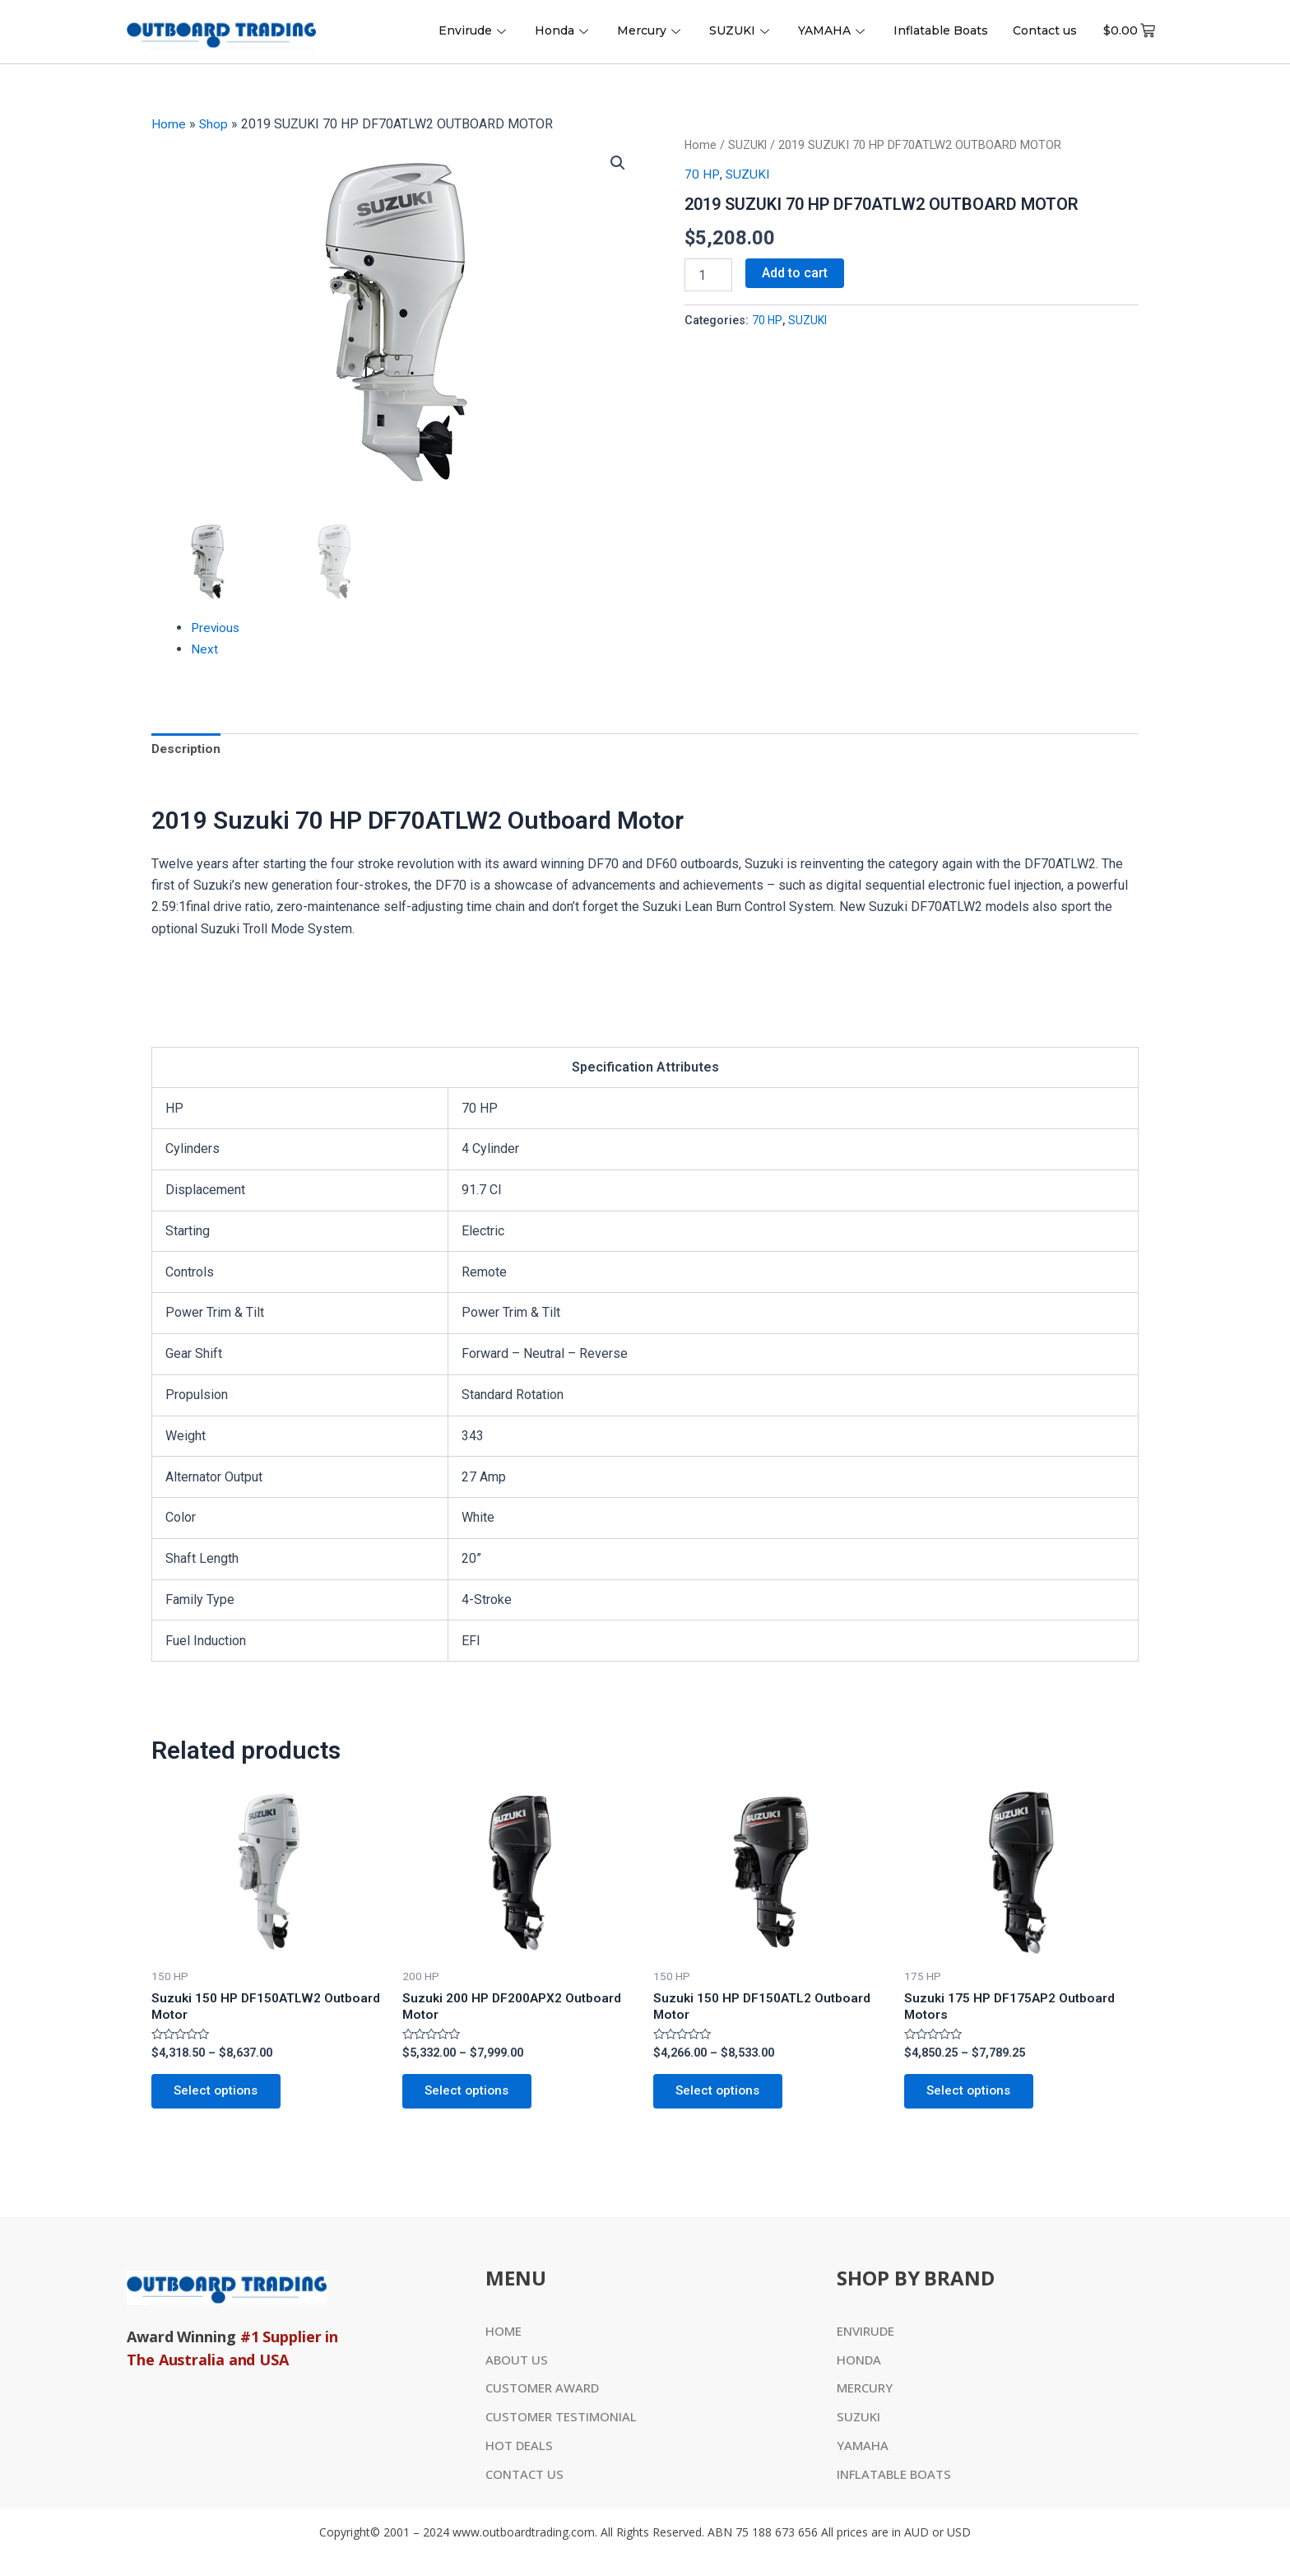 Image resolution: width=1290 pixels, height=2576 pixels. What do you see at coordinates (650, 30) in the screenshot?
I see `Mercury` at bounding box center [650, 30].